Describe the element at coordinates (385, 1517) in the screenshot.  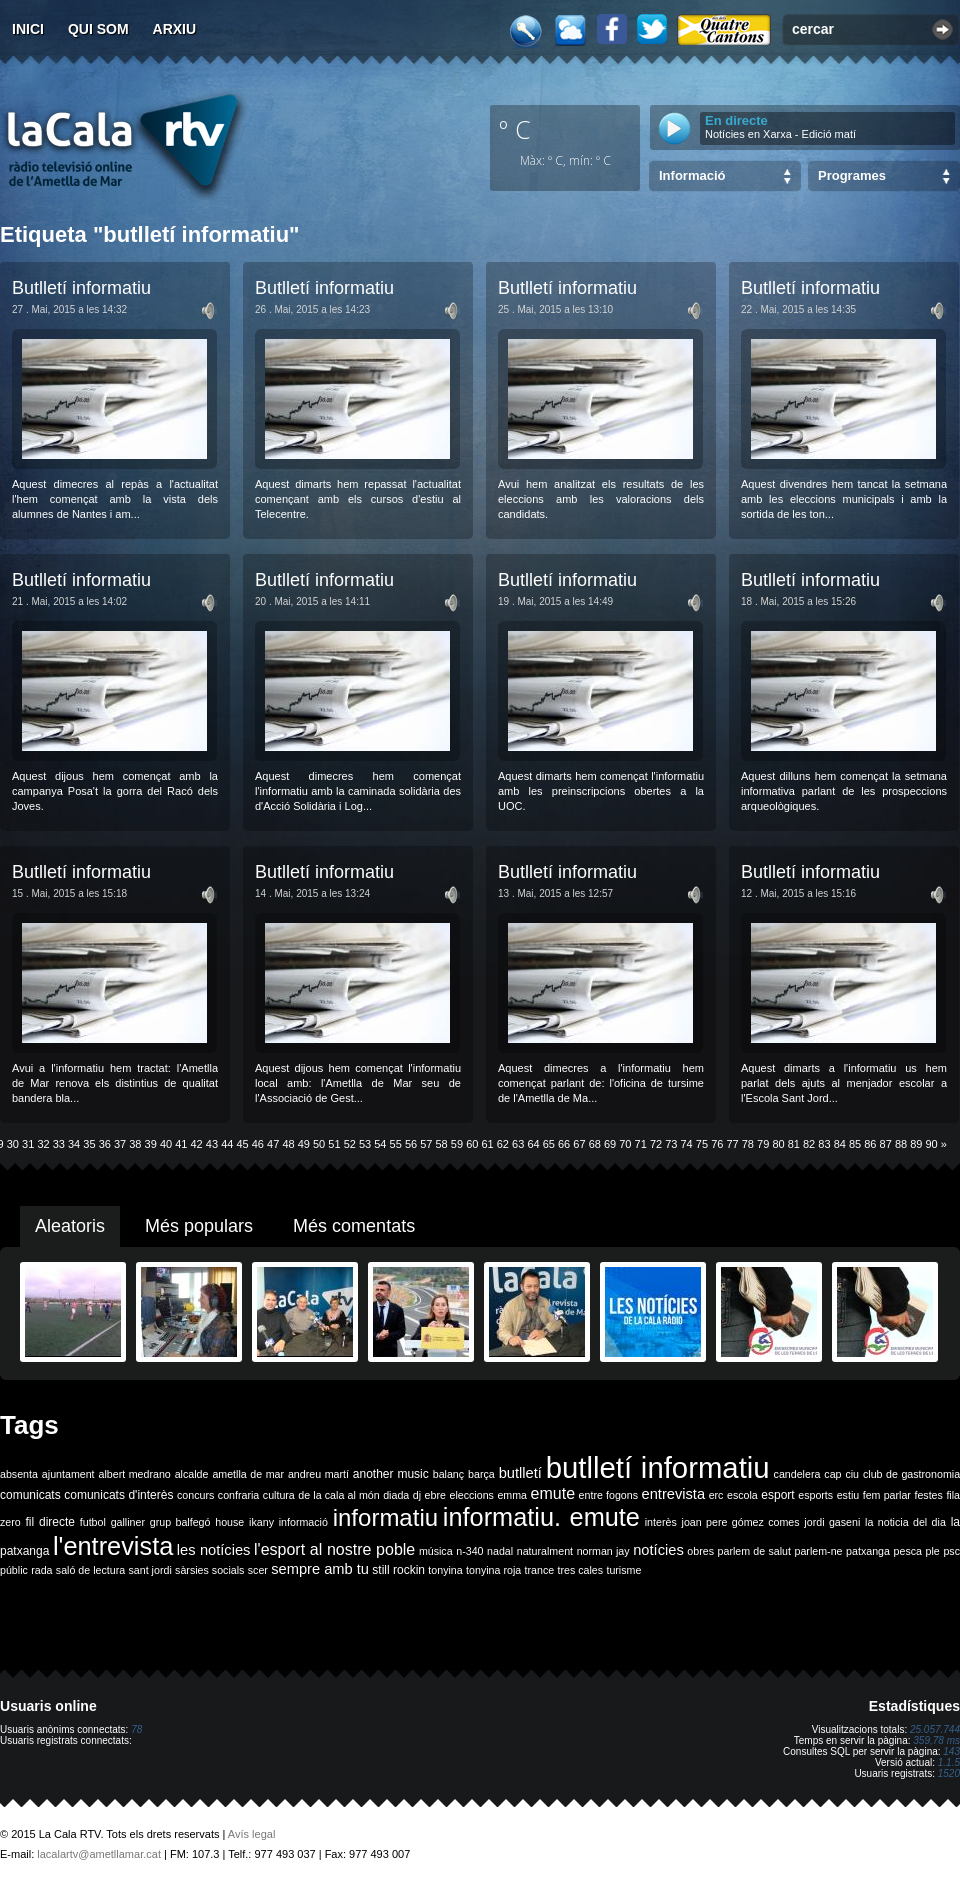
I see `informatiu` at that location.